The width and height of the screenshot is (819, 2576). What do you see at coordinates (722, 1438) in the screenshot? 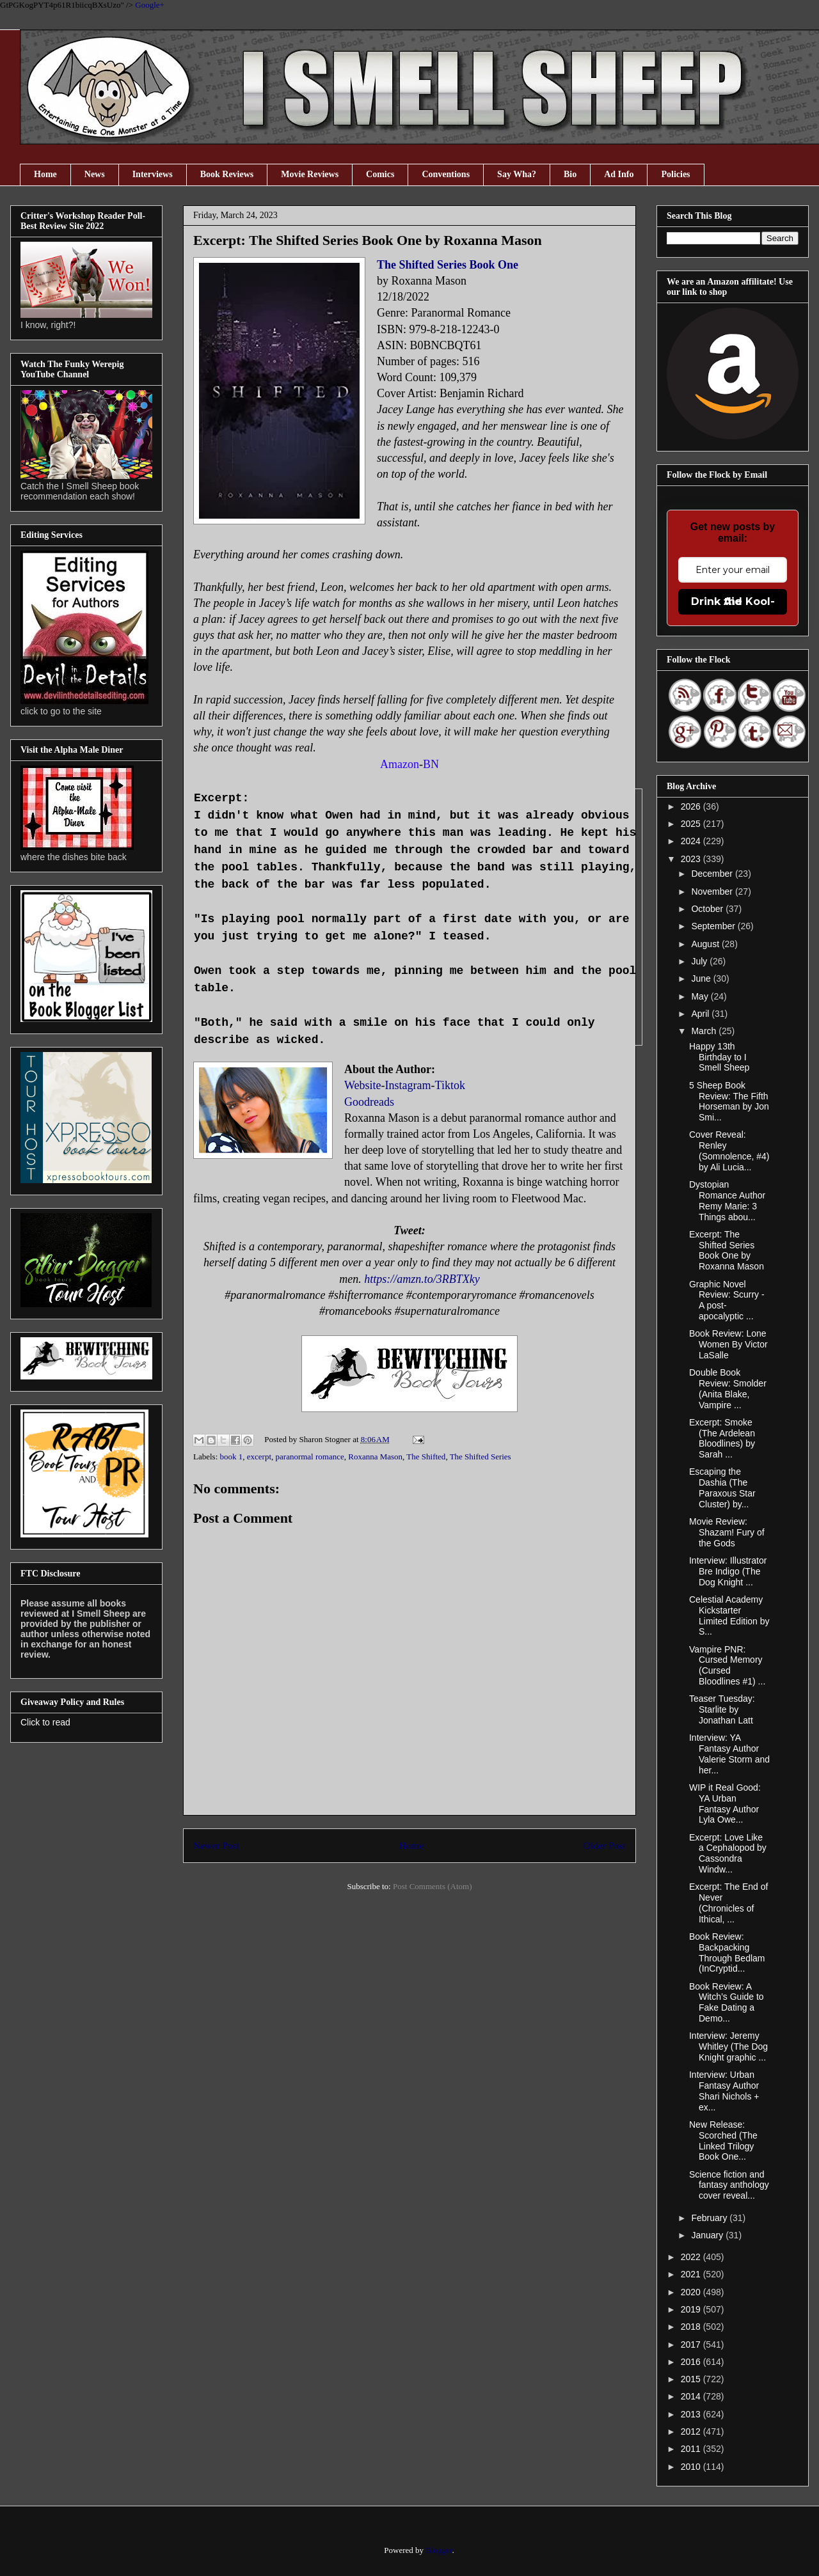
I see `Excerpt: Smoke (The Ardelean Bloodlines) by Sarah ...` at bounding box center [722, 1438].